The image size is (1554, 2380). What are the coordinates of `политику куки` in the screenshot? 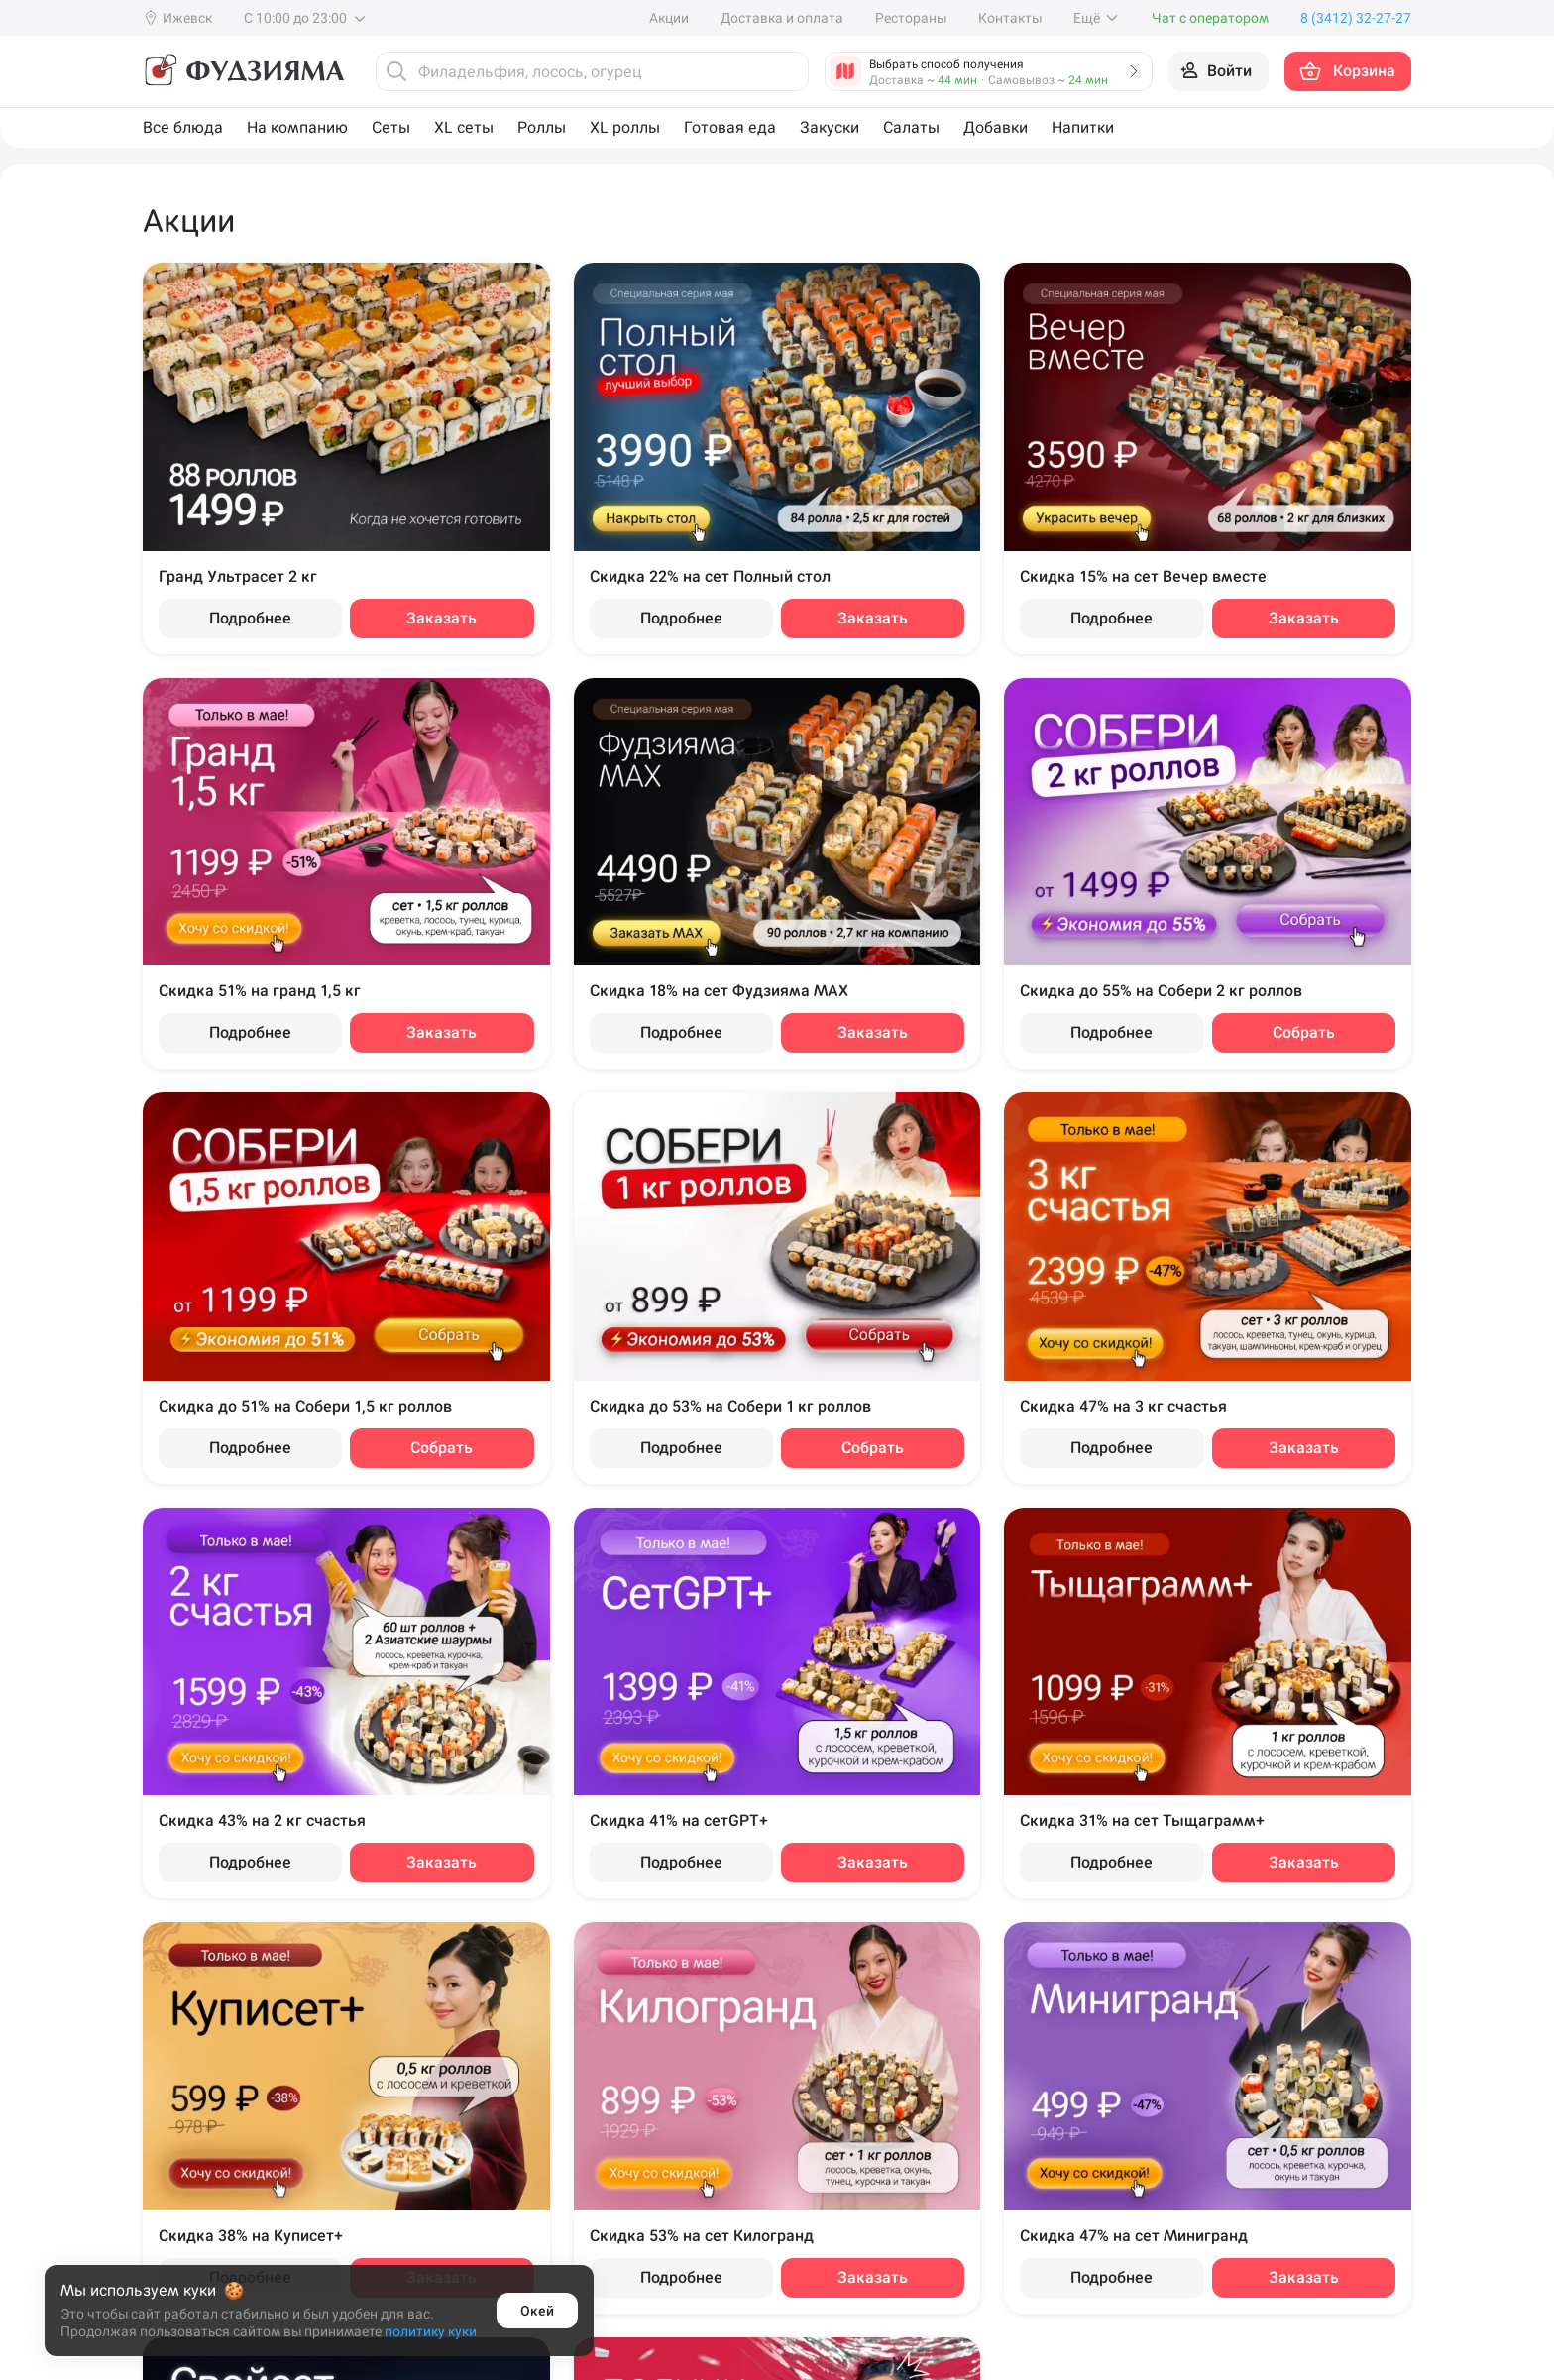 It's located at (431, 2331).